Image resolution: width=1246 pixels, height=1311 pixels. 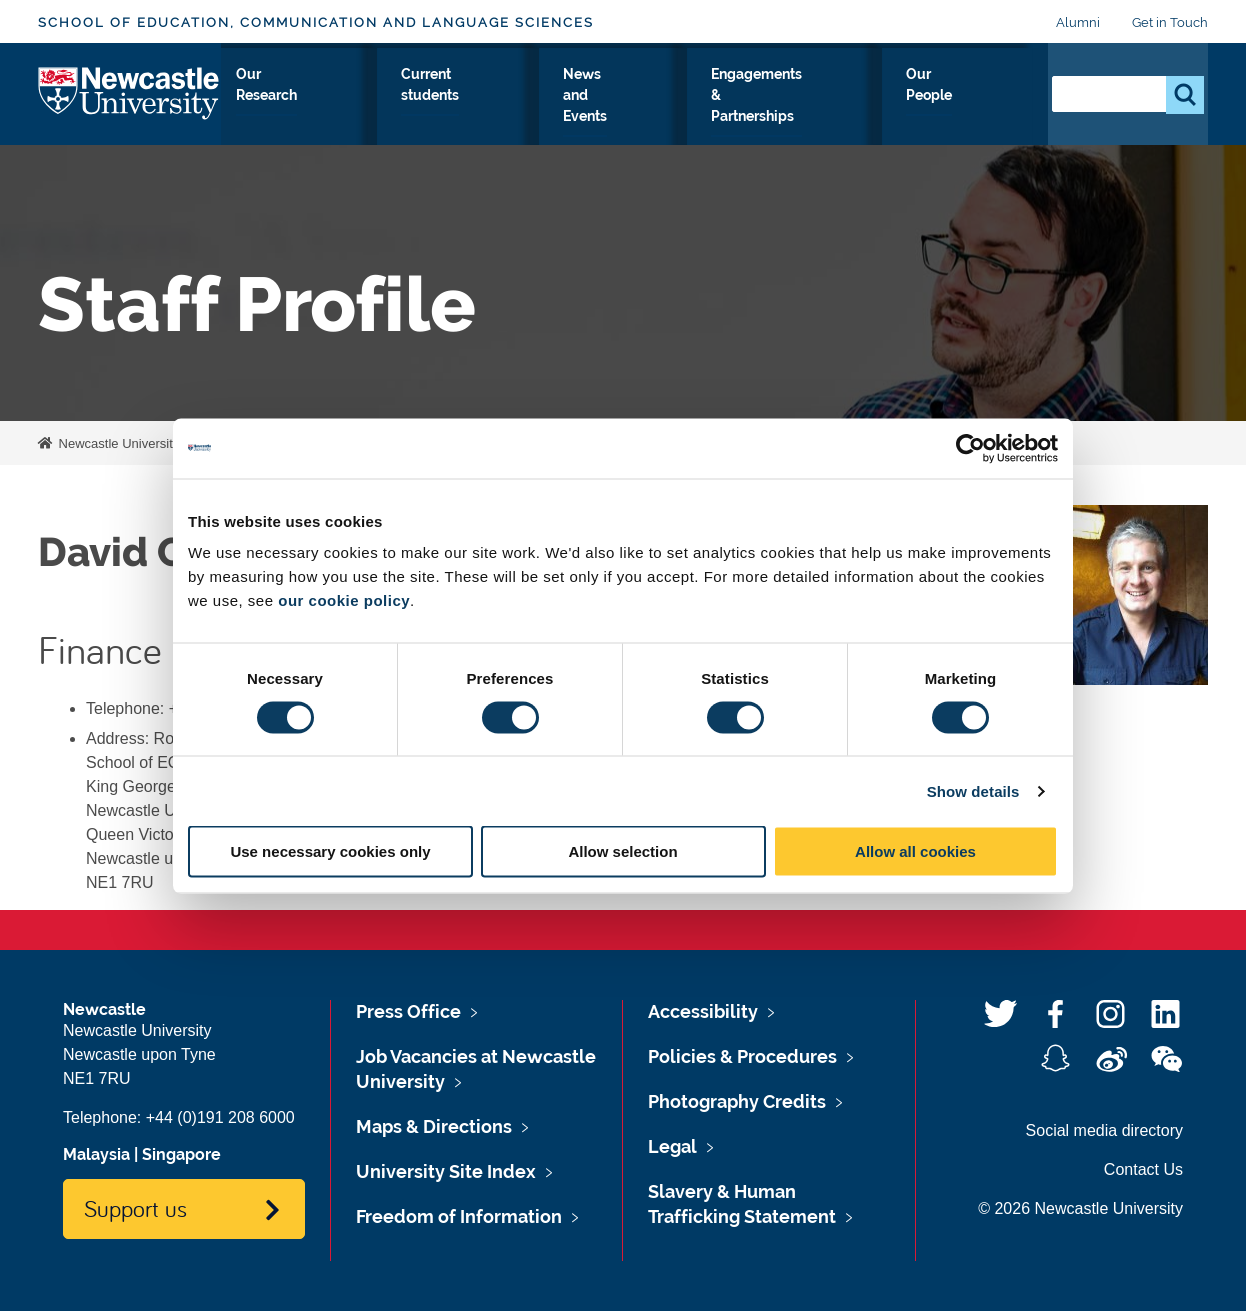 I want to click on our cookie policy, so click(x=344, y=600).